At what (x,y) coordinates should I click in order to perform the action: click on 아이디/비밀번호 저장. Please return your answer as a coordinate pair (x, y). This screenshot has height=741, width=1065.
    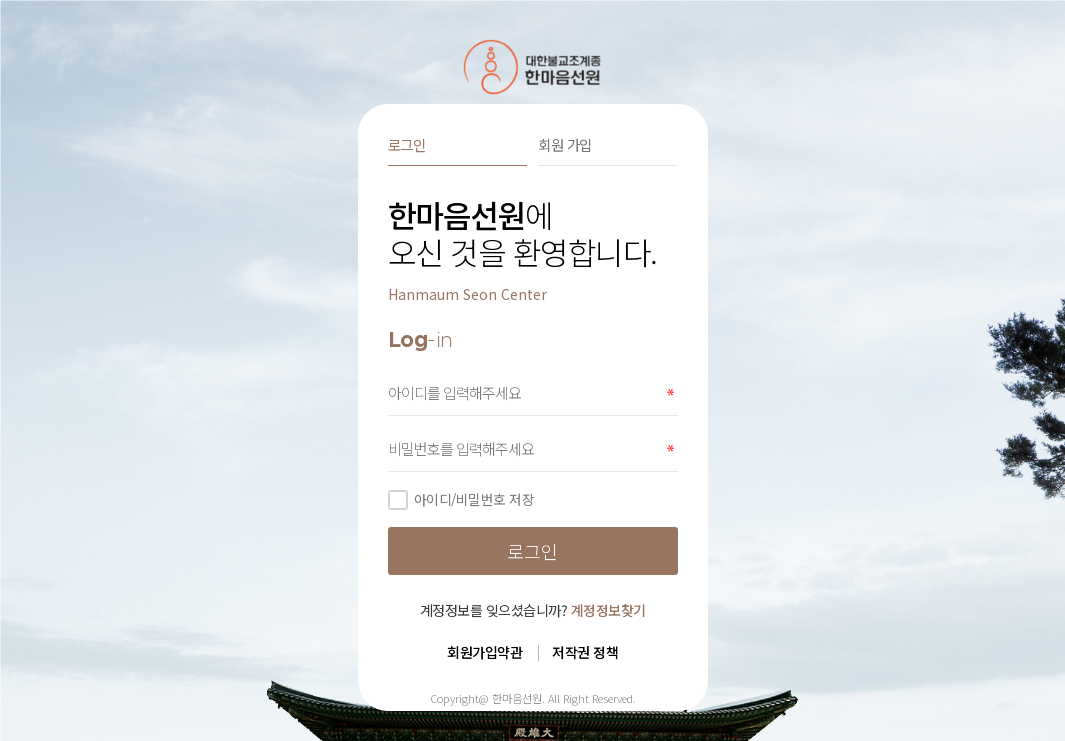
    Looking at the image, I should click on (461, 499).